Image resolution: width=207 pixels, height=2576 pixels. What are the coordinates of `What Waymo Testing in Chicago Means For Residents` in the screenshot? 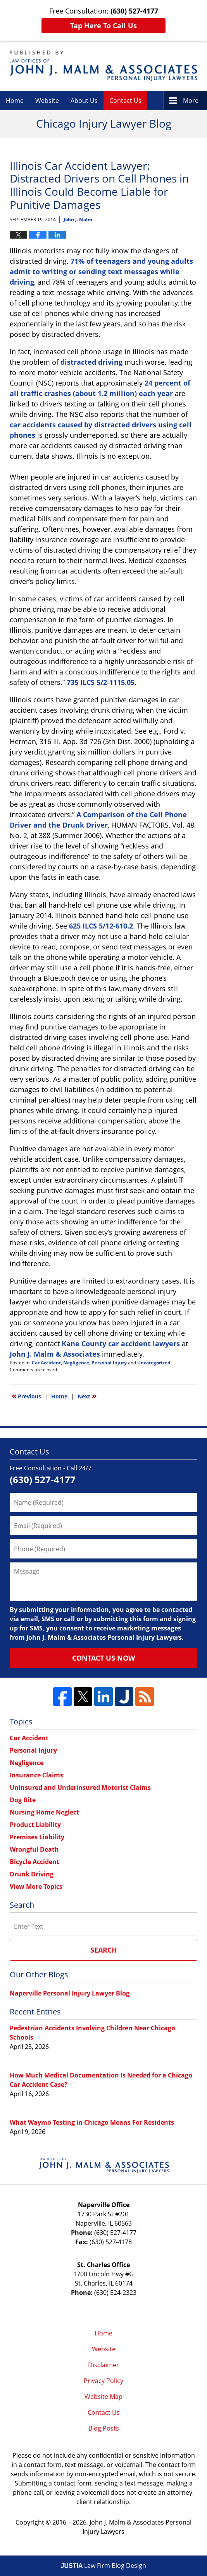 It's located at (92, 2122).